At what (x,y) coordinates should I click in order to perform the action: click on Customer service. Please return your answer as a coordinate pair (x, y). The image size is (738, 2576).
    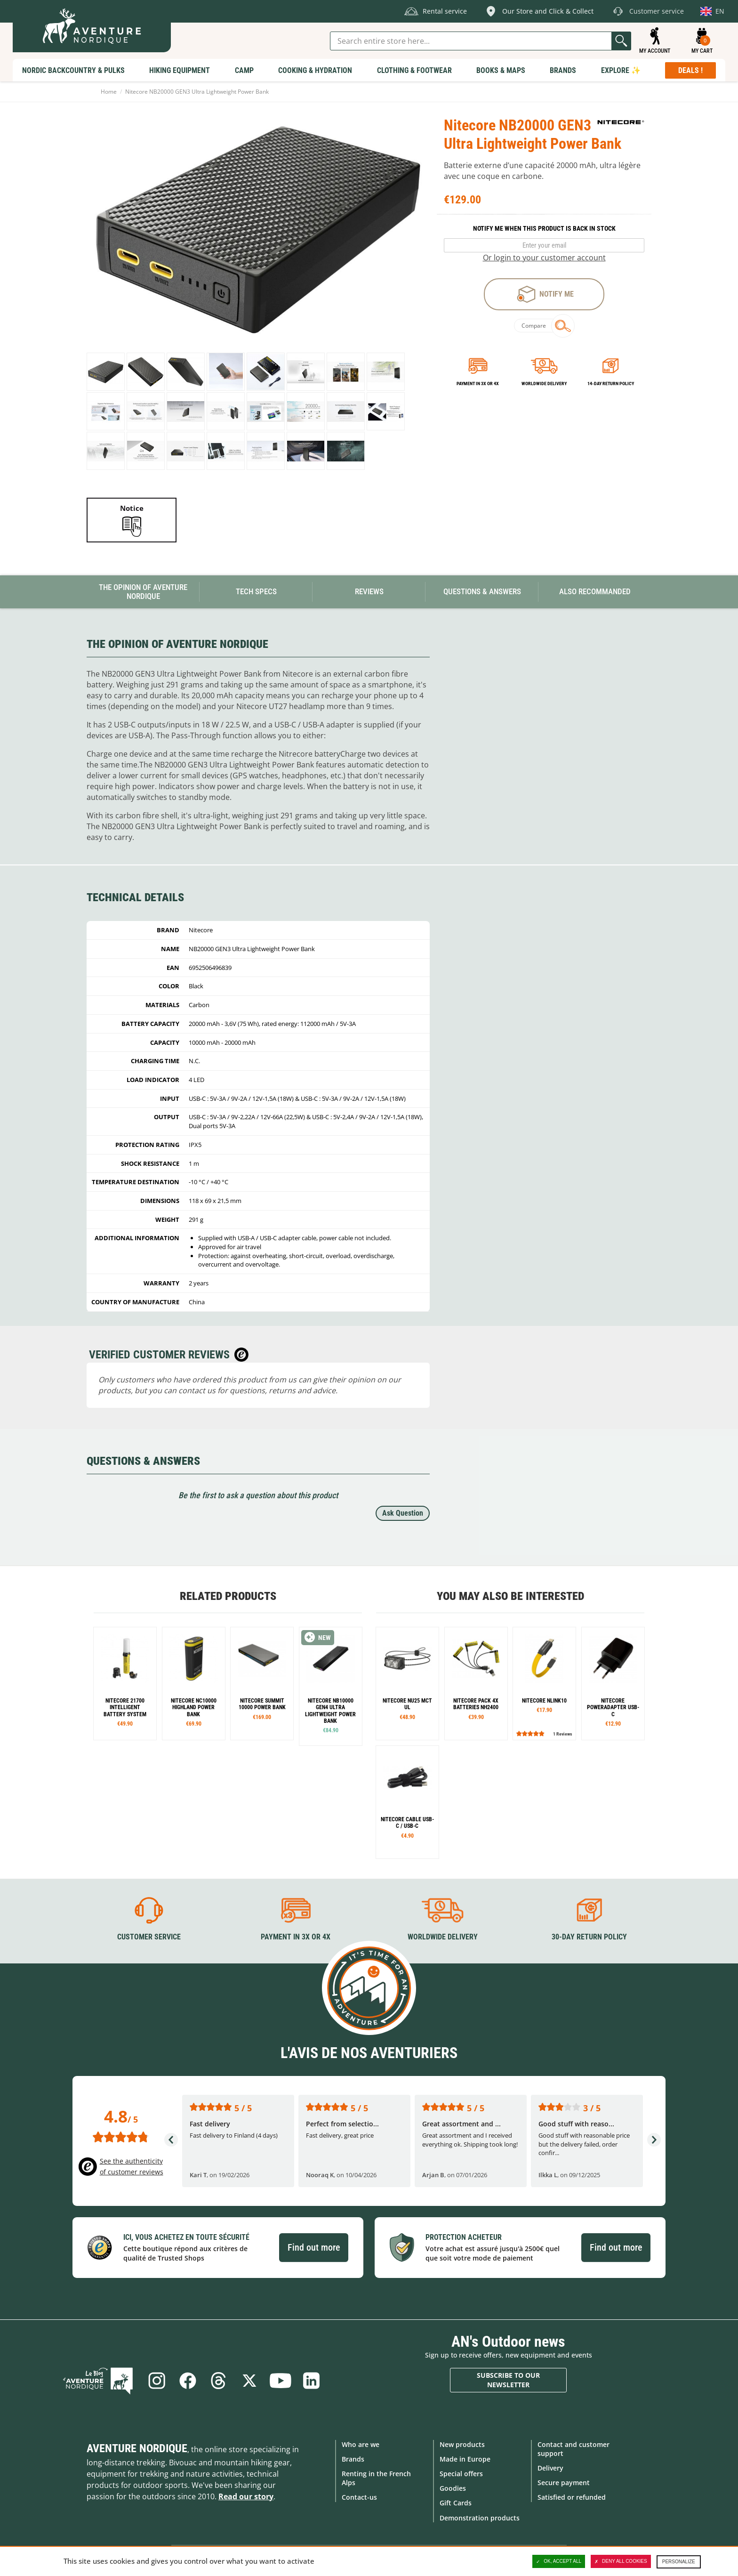
    Looking at the image, I should click on (149, 1936).